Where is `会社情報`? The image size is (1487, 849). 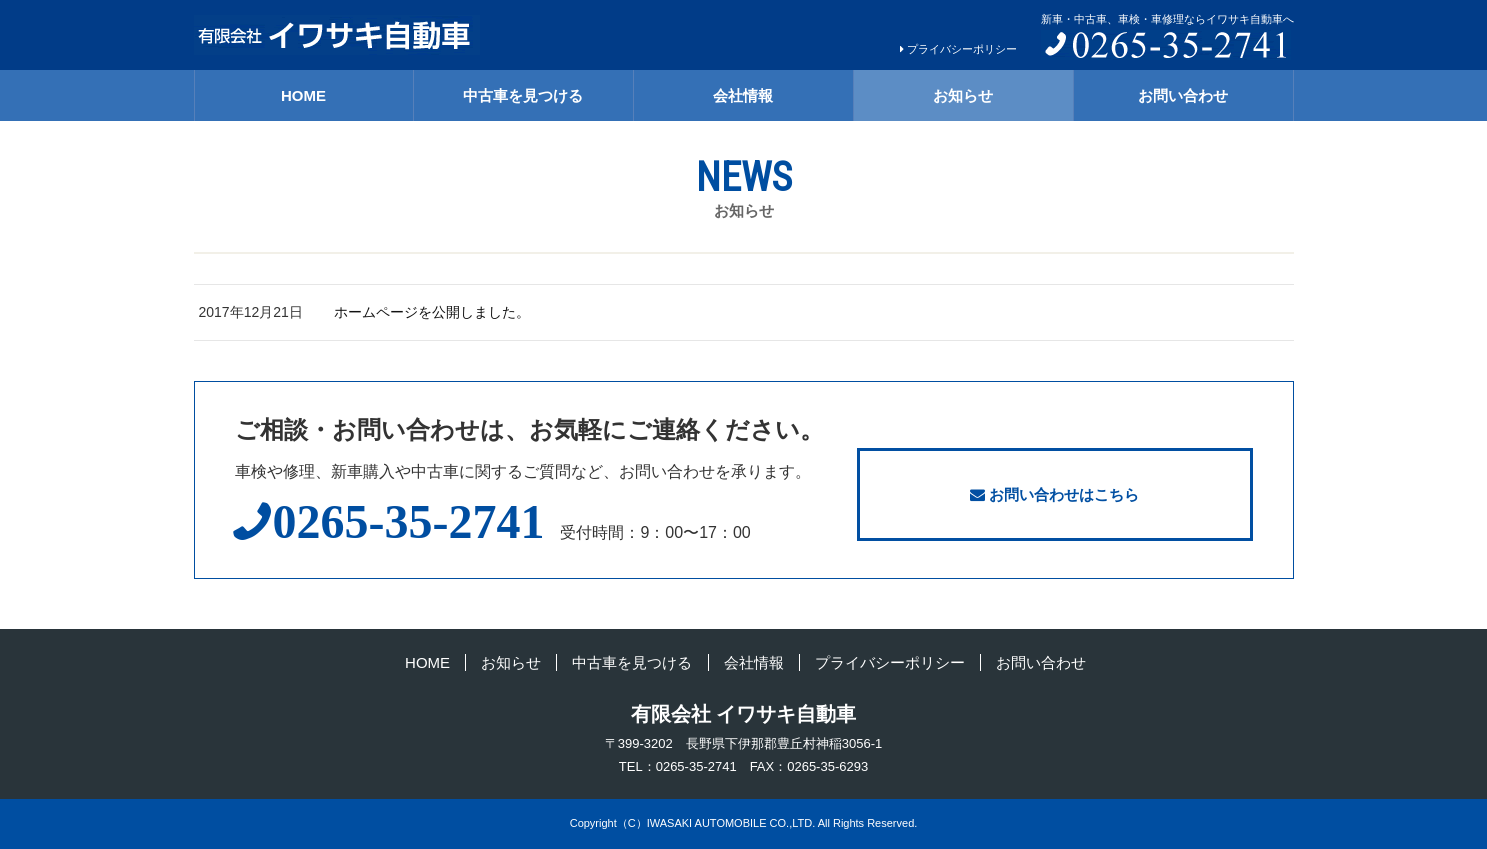
会社情報 is located at coordinates (743, 95).